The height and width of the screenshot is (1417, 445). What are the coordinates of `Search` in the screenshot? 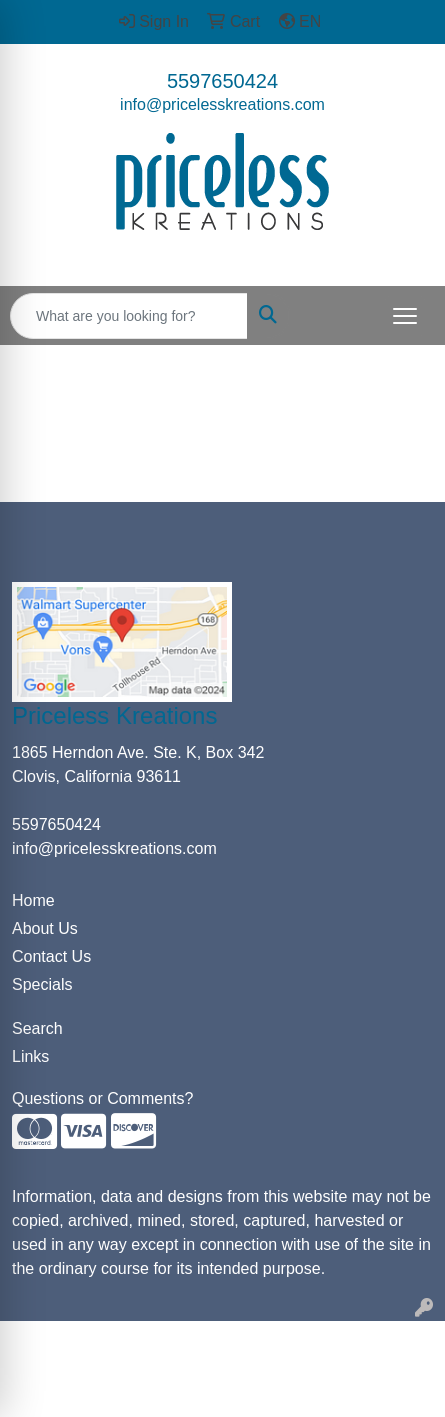 It's located at (37, 1028).